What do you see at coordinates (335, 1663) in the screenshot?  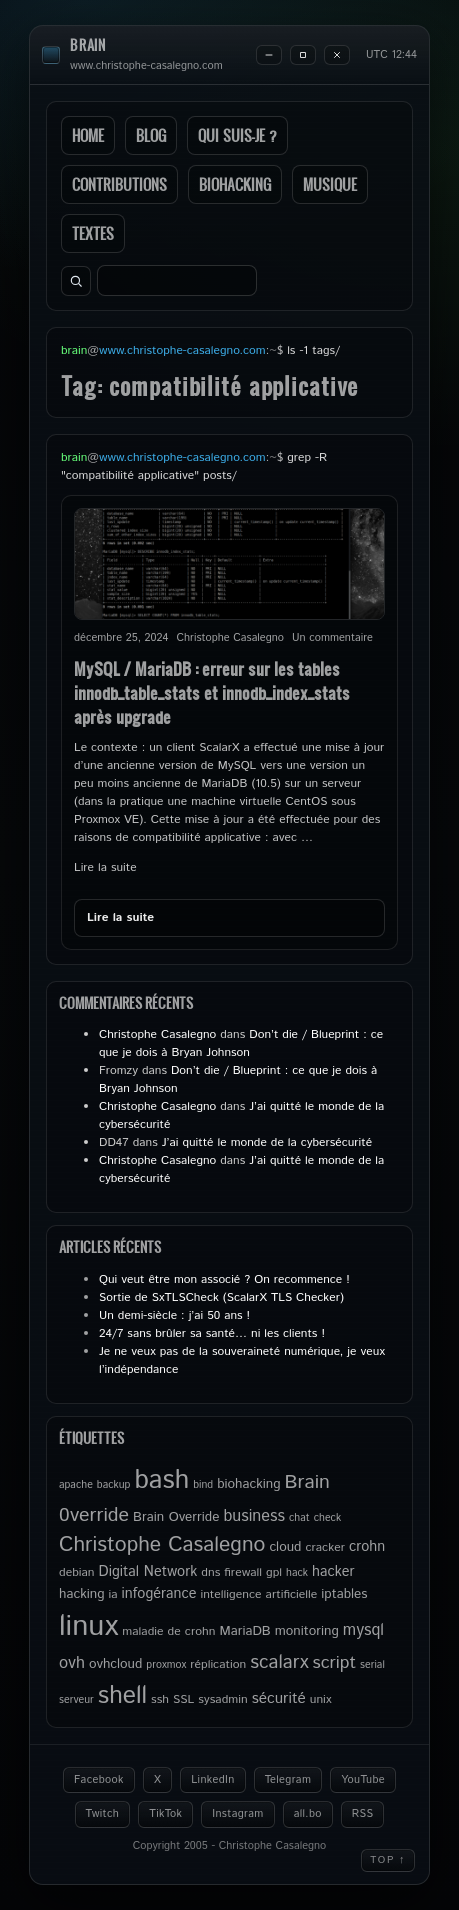 I see `script [script (11 éléments)]` at bounding box center [335, 1663].